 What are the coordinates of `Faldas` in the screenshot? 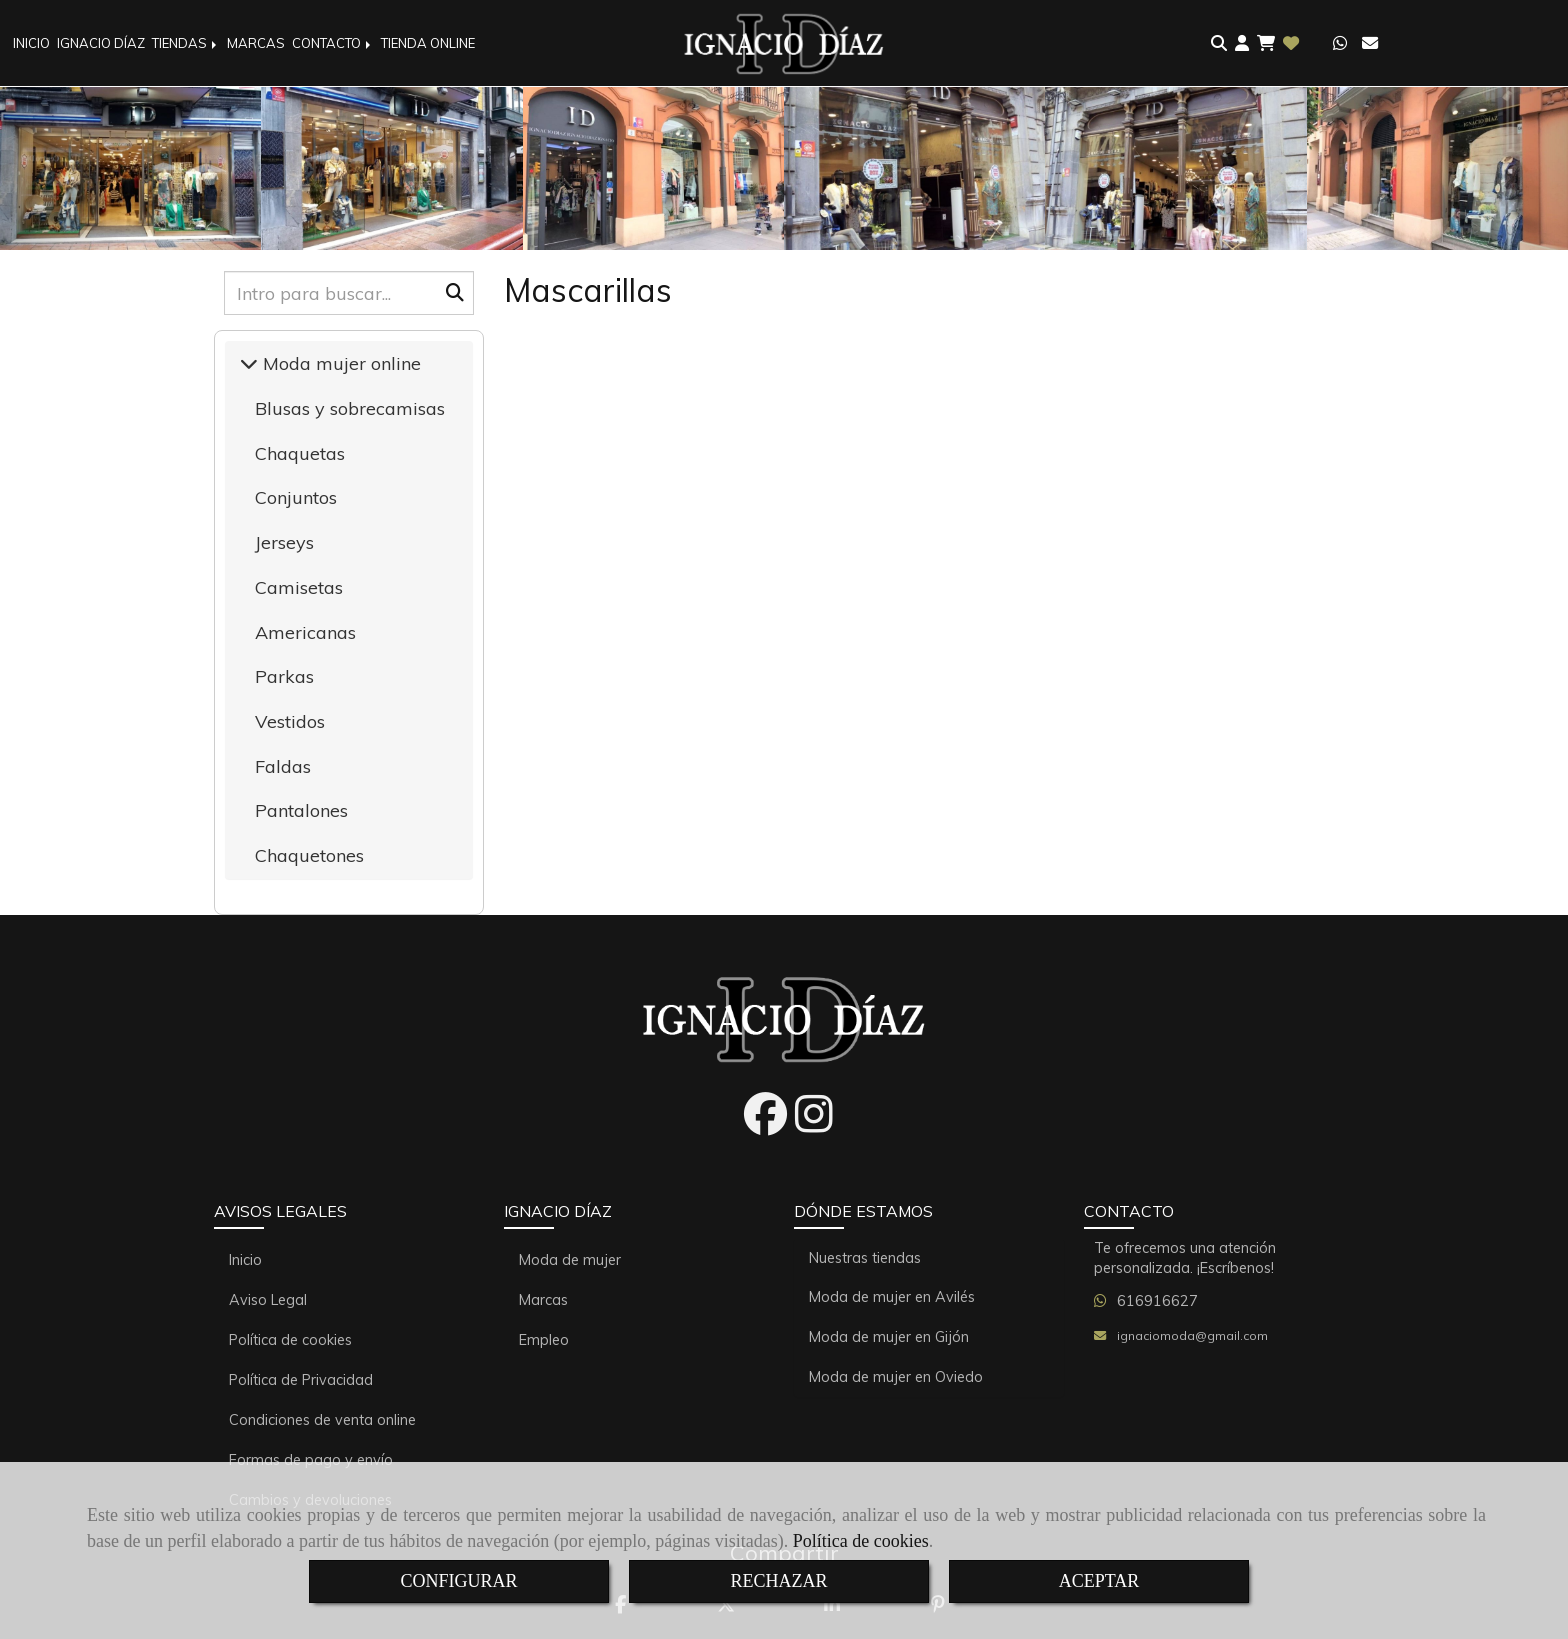 It's located at (283, 766).